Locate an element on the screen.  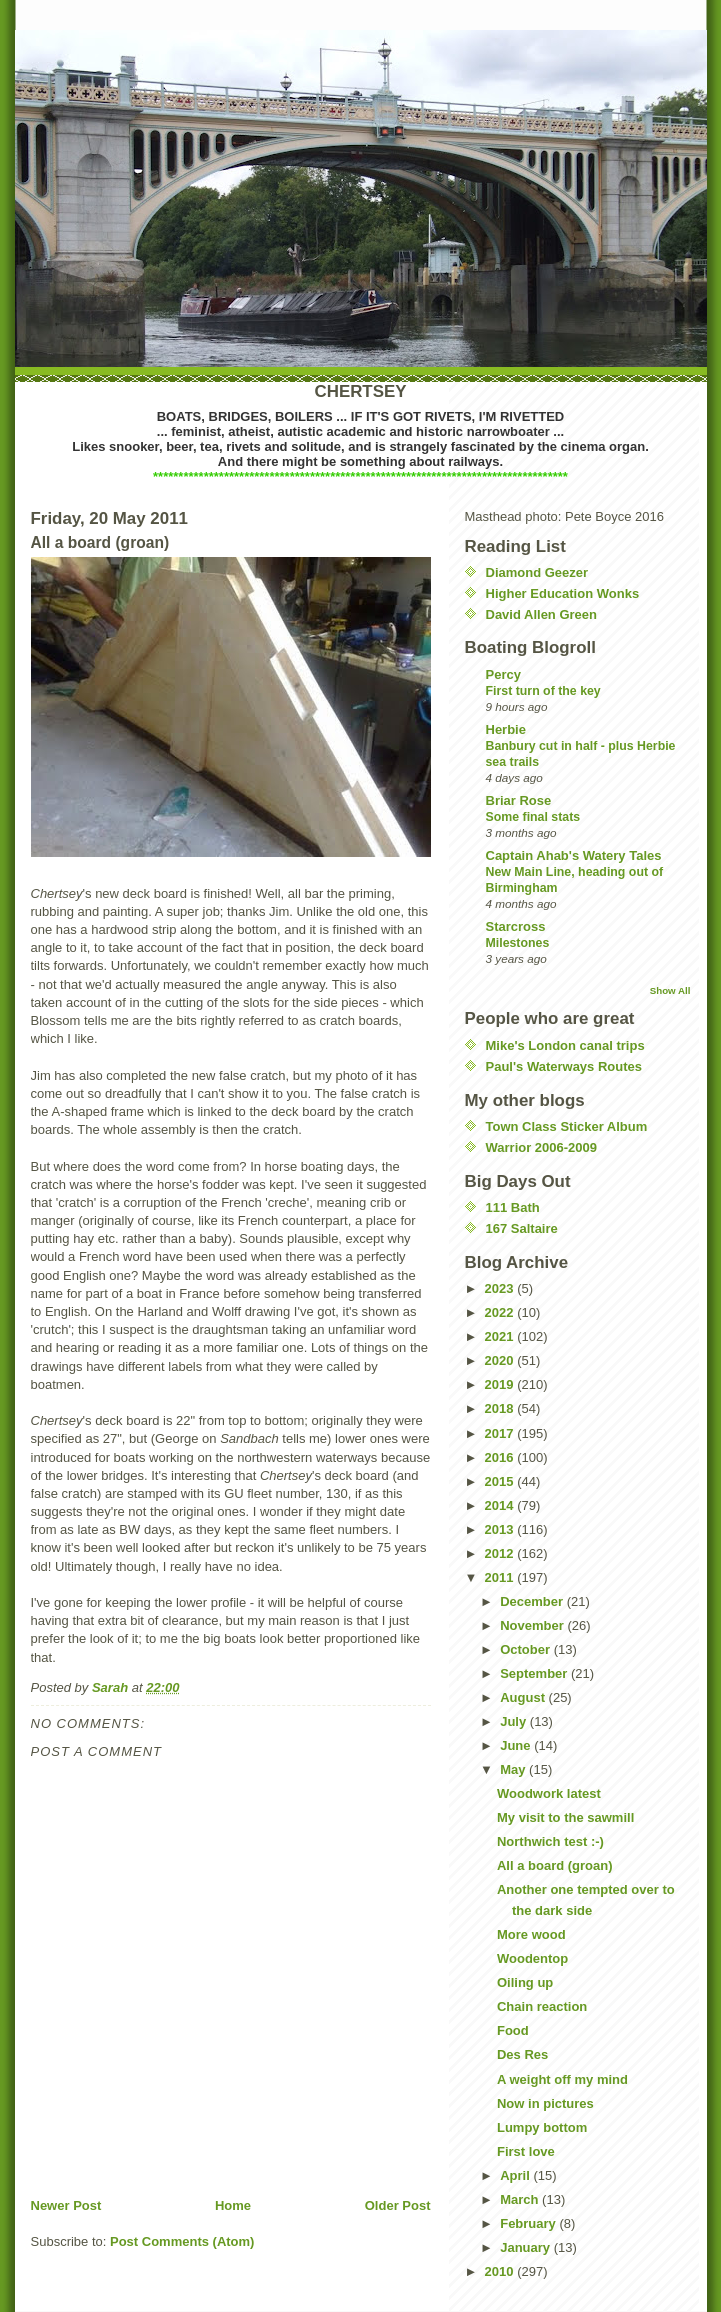
Warrior 2006-2009 is located at coordinates (542, 1147).